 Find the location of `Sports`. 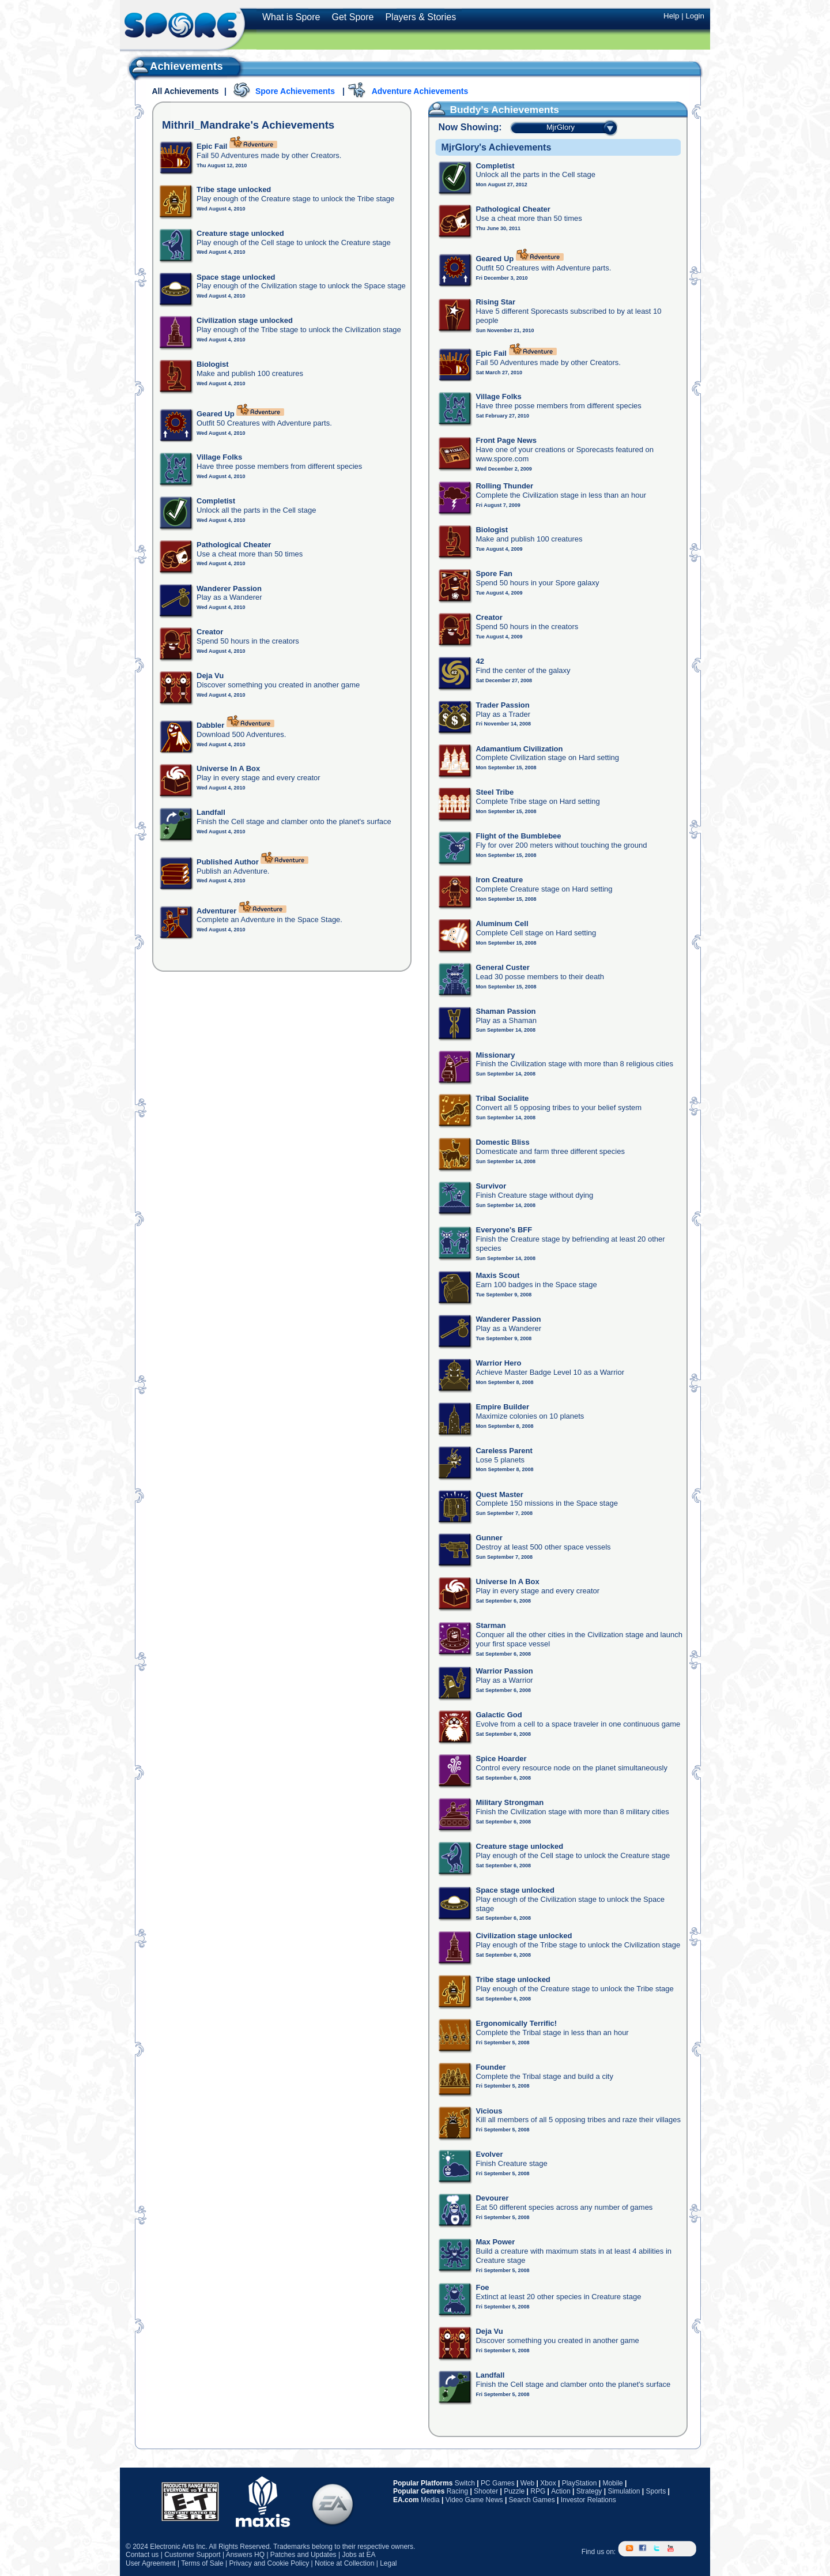

Sports is located at coordinates (656, 2491).